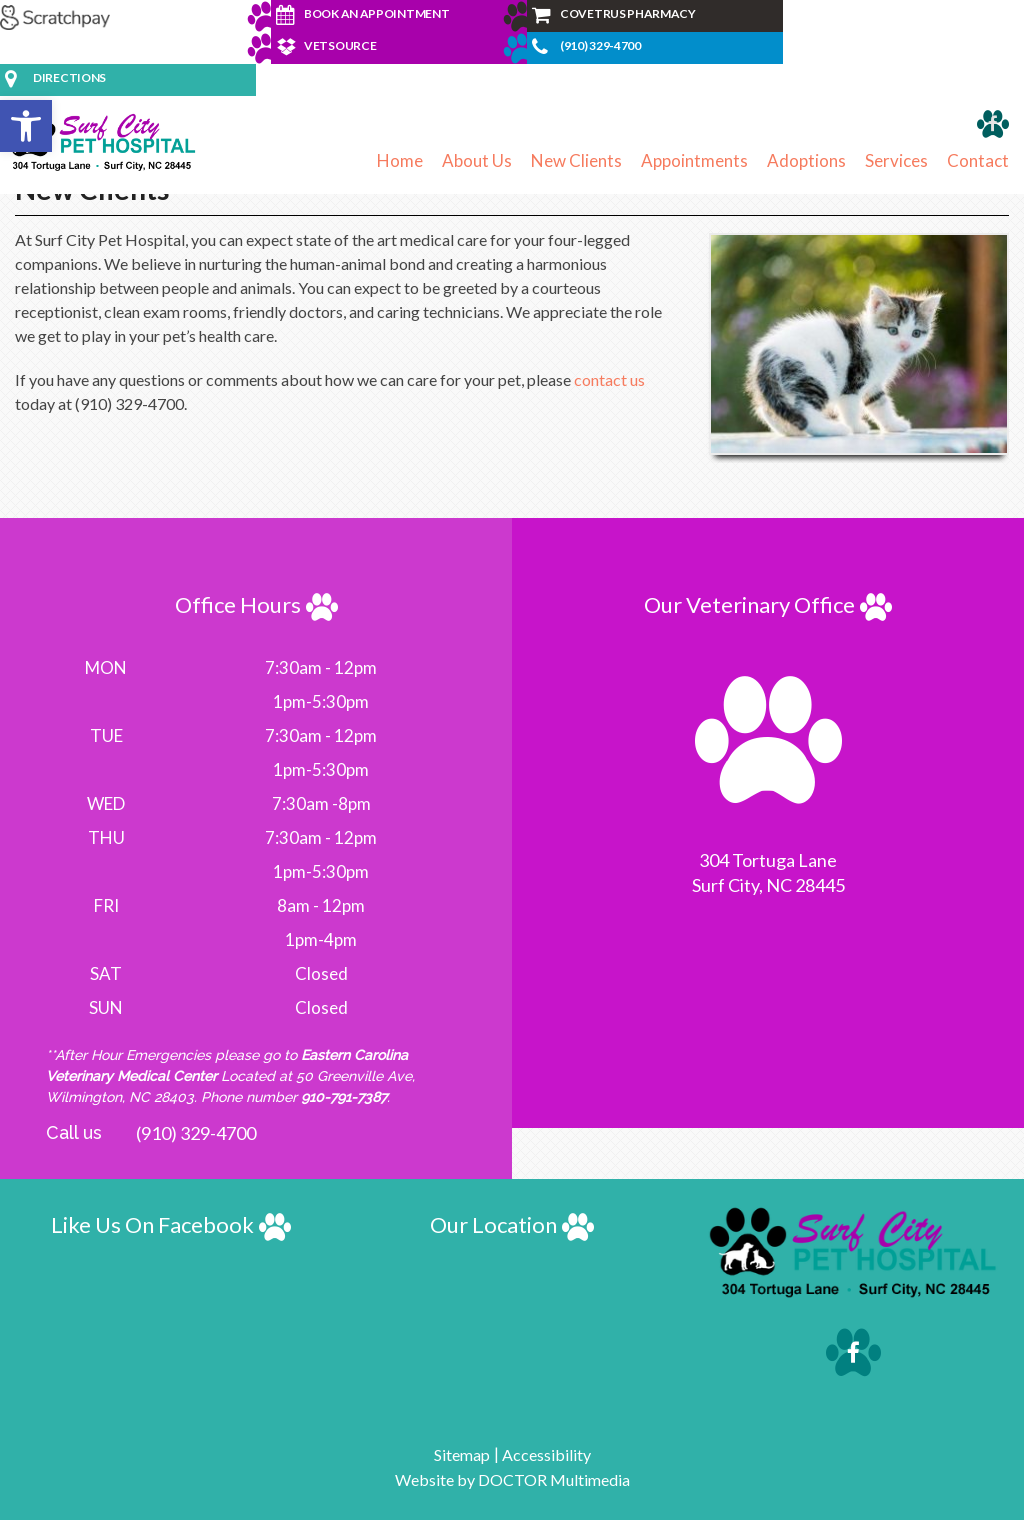 Image resolution: width=1024 pixels, height=1520 pixels. What do you see at coordinates (546, 1454) in the screenshot?
I see `Accessibility` at bounding box center [546, 1454].